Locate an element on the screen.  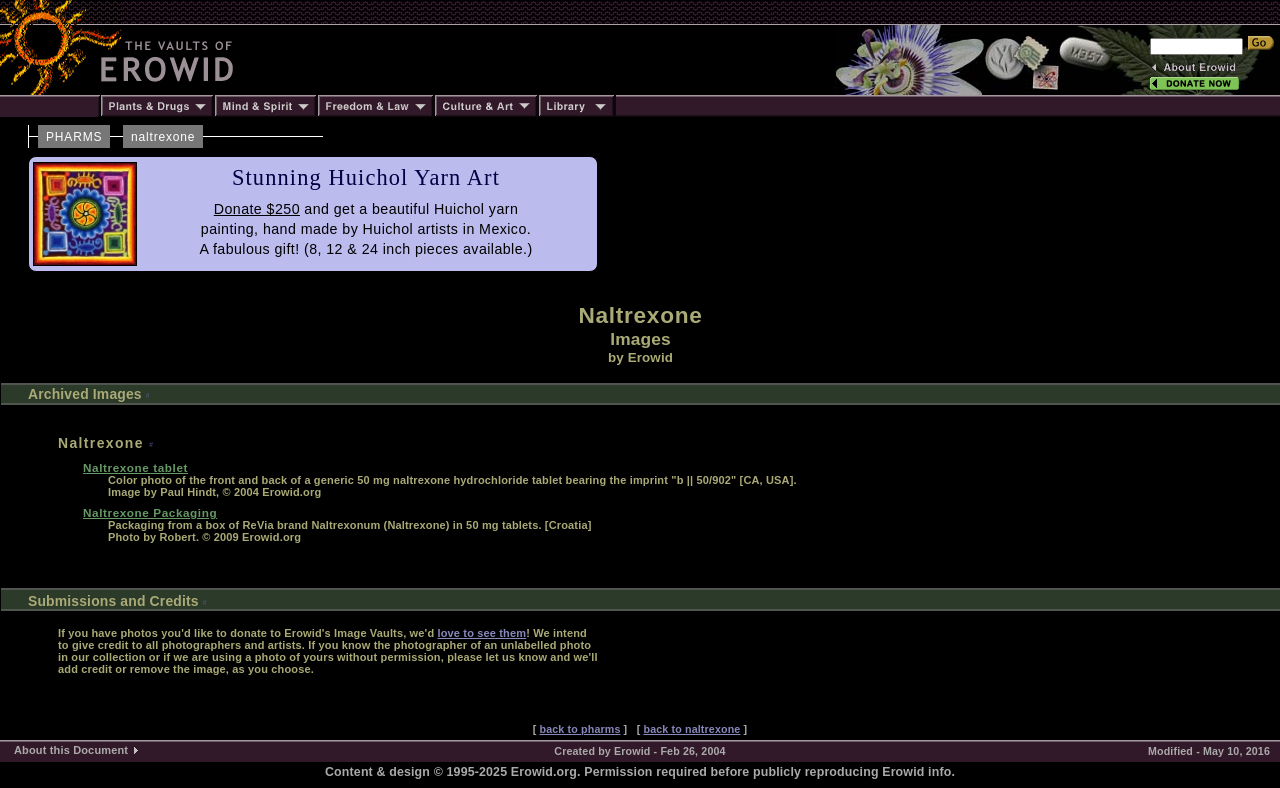
naltrexone is located at coordinates (163, 137).